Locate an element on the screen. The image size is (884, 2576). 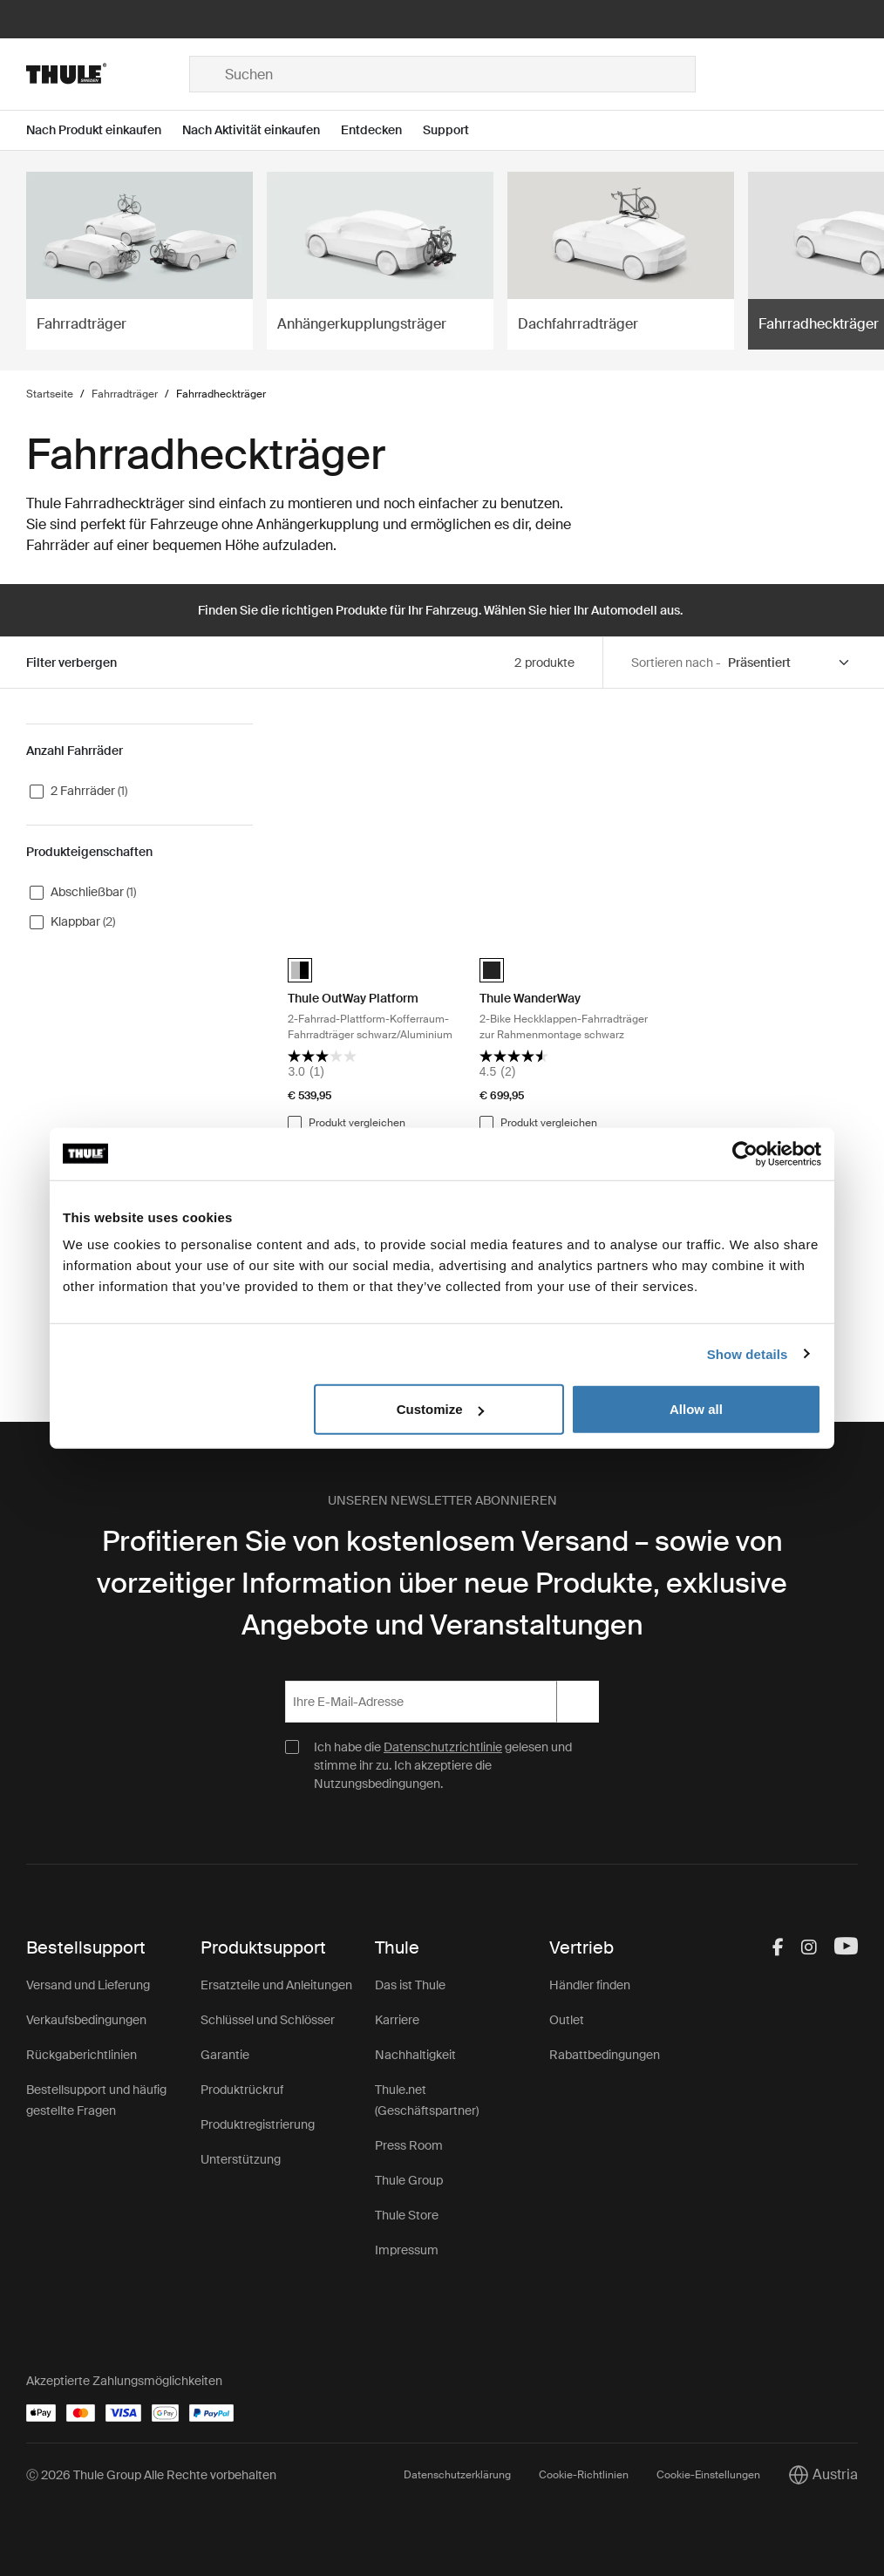
Show details is located at coordinates (747, 1353).